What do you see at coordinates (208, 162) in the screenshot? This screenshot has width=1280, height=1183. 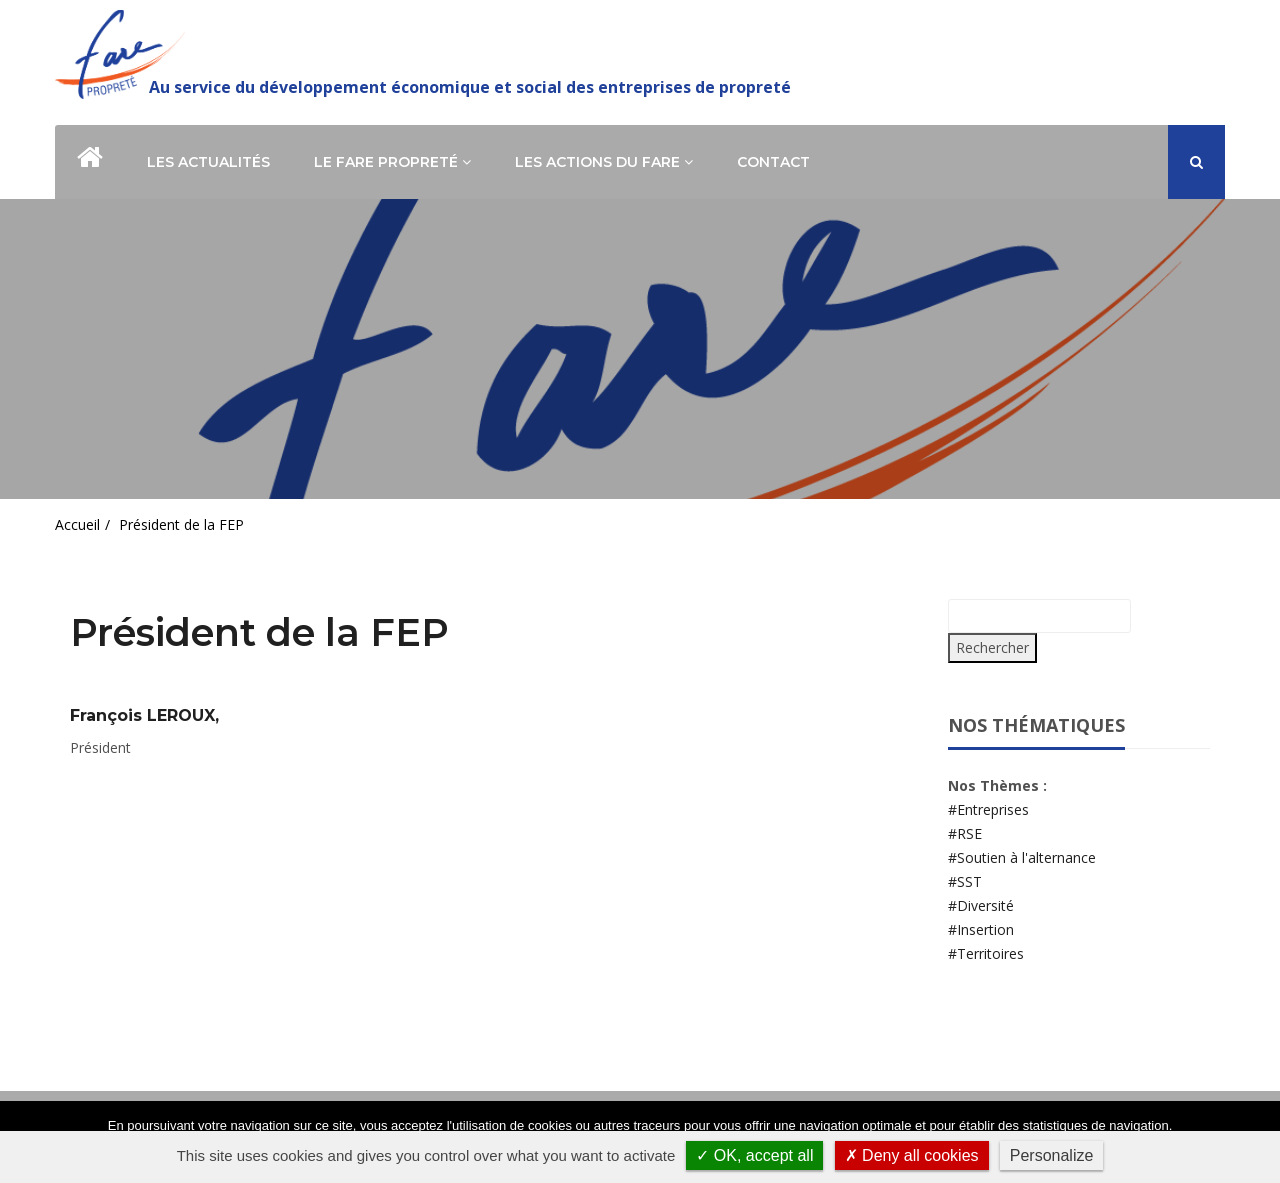 I see `Les actualités` at bounding box center [208, 162].